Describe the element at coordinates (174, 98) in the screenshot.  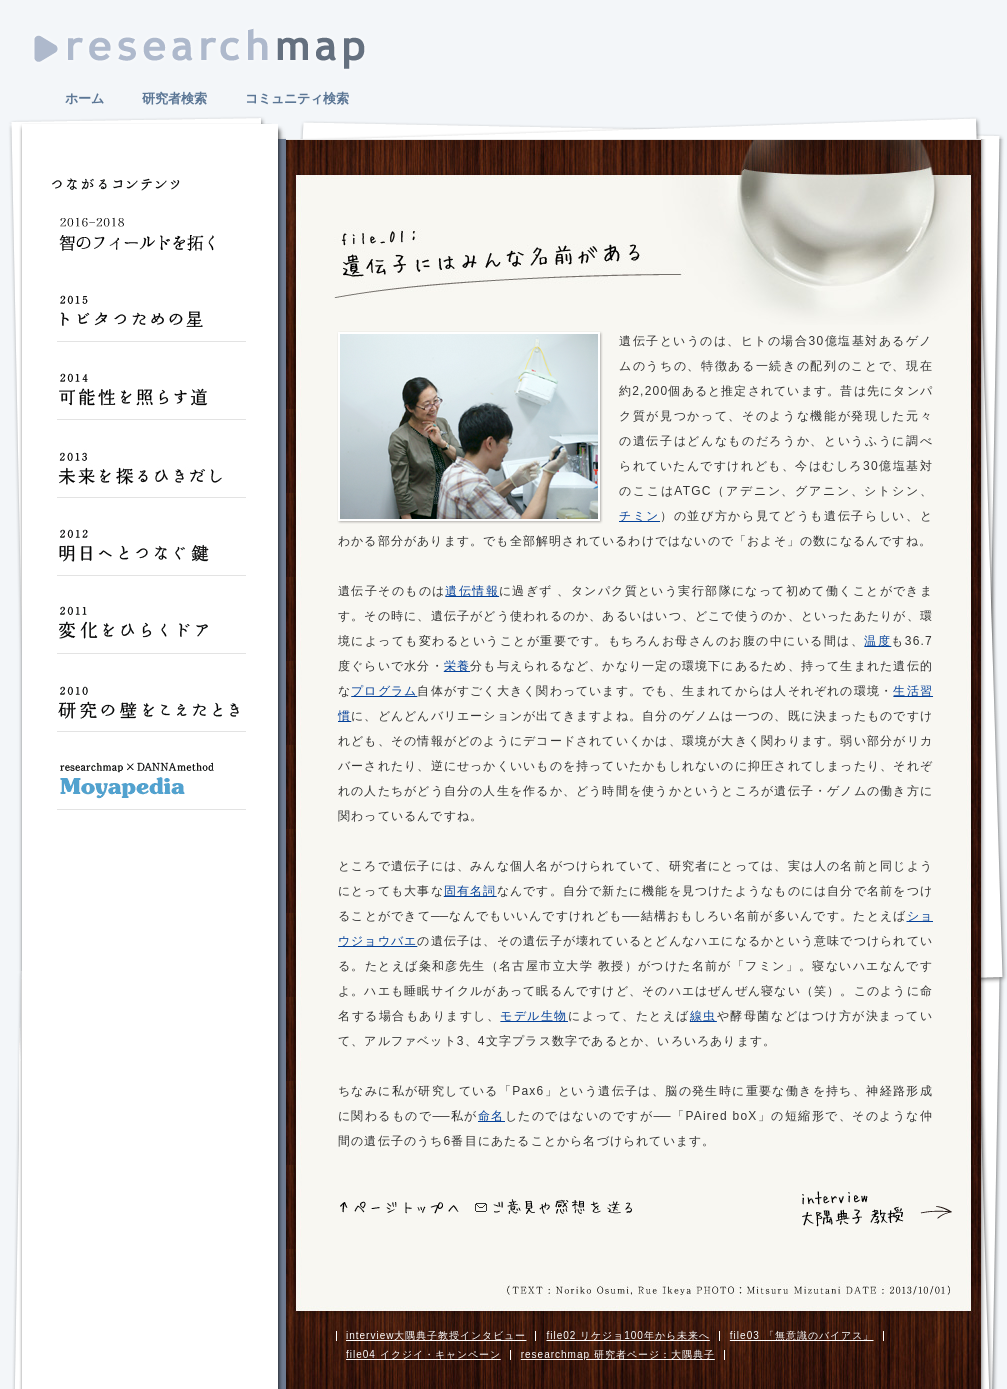
I see `研究者検索` at that location.